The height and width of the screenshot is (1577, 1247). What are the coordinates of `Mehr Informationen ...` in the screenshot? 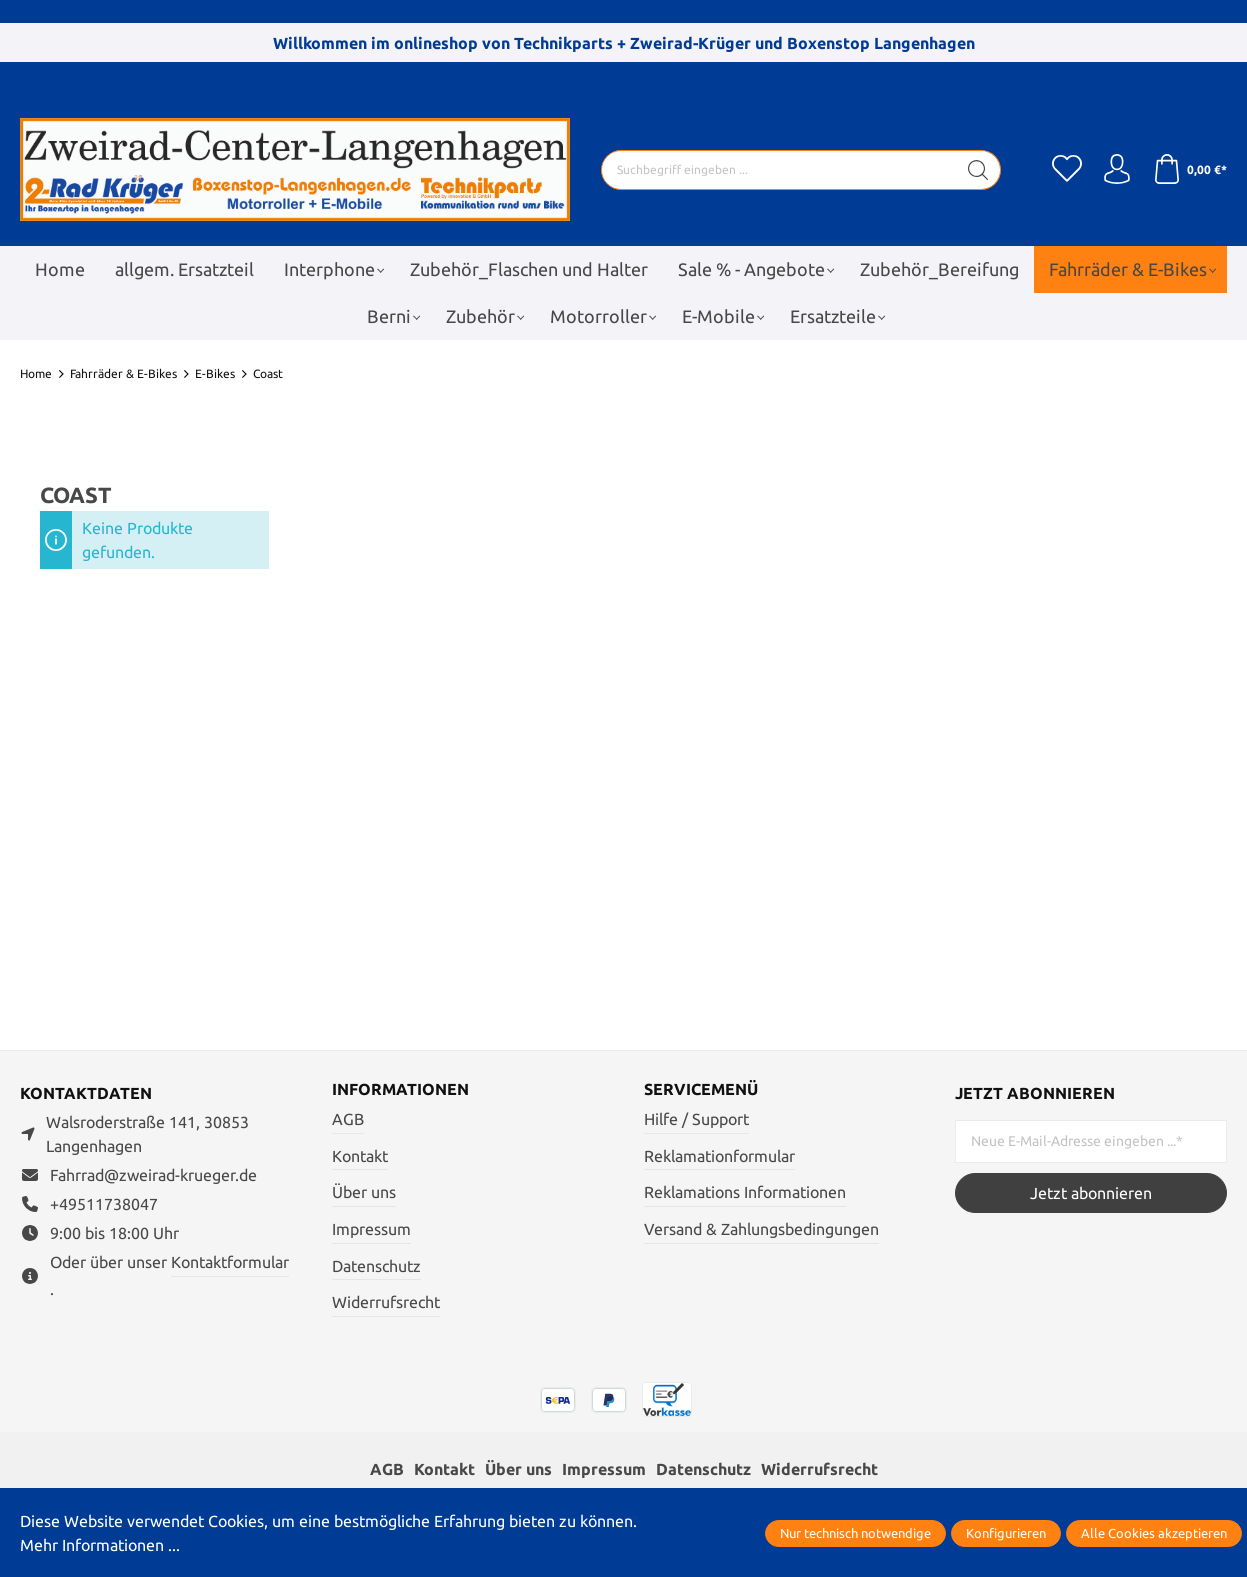 It's located at (100, 1545).